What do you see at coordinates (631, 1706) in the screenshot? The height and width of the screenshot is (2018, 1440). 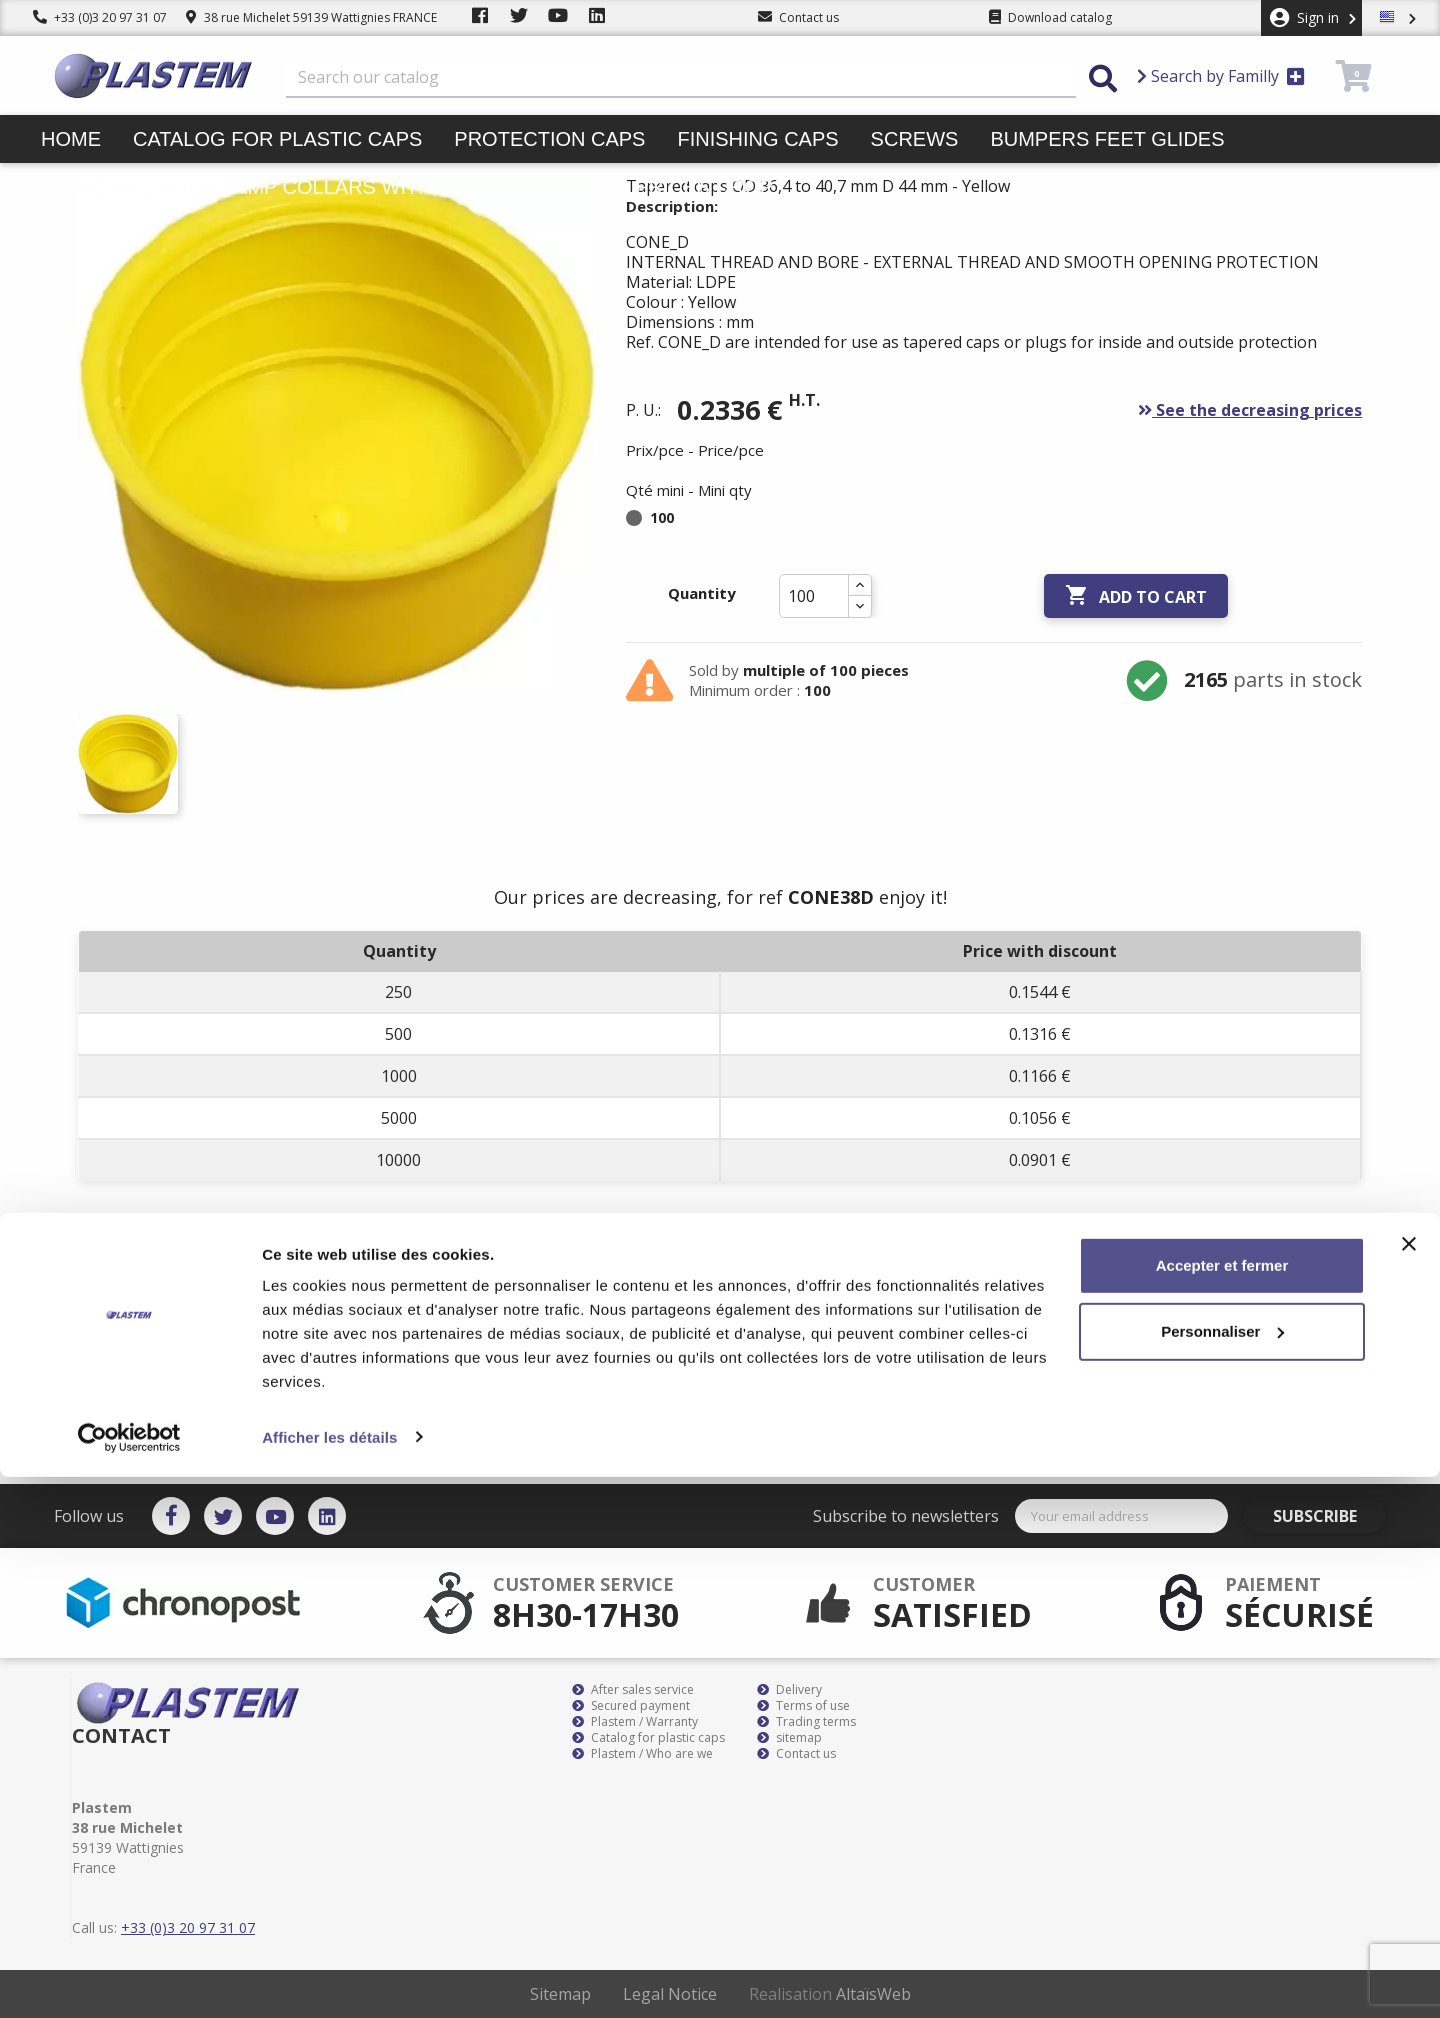 I see `Secured payment` at bounding box center [631, 1706].